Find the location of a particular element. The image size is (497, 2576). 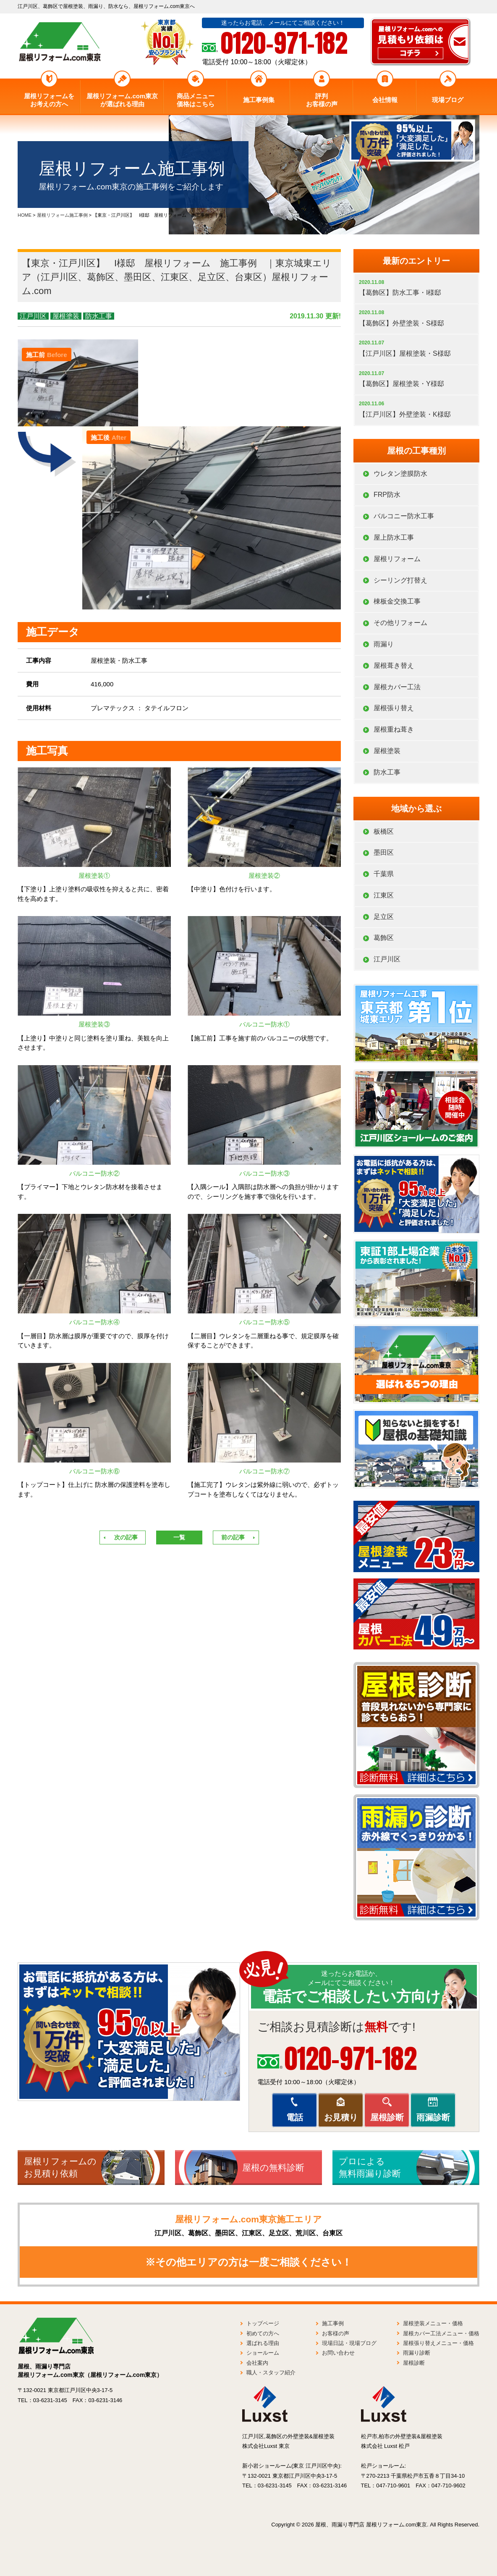

評判お客様の声 is located at coordinates (321, 100).